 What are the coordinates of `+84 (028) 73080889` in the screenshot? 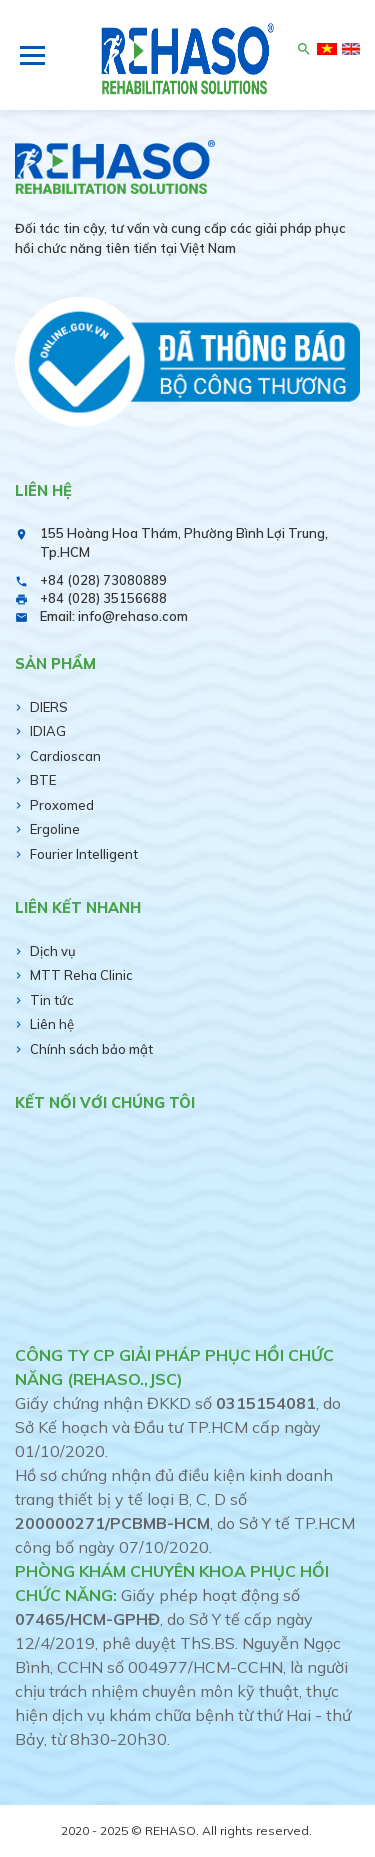 It's located at (103, 580).